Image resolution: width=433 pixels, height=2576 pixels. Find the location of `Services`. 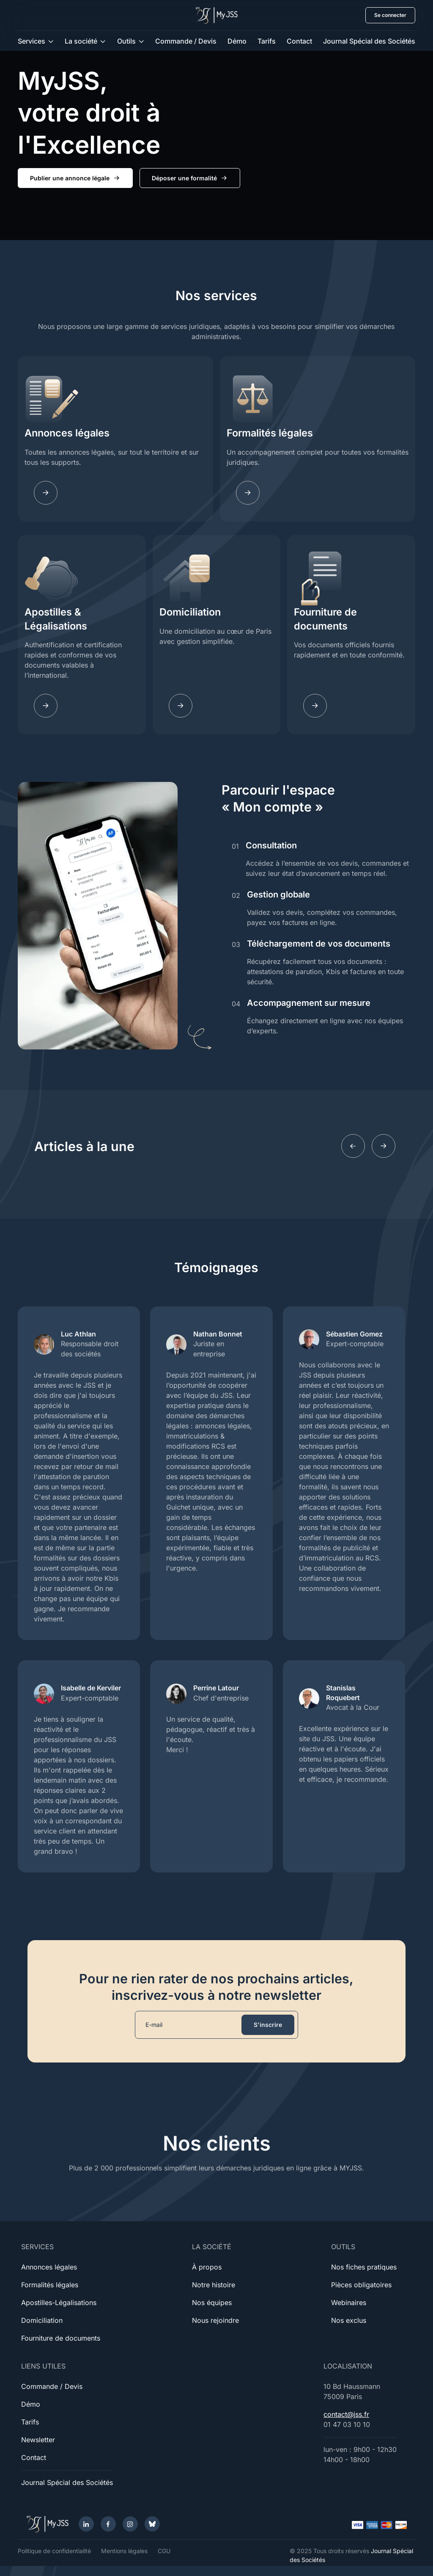

Services is located at coordinates (31, 41).